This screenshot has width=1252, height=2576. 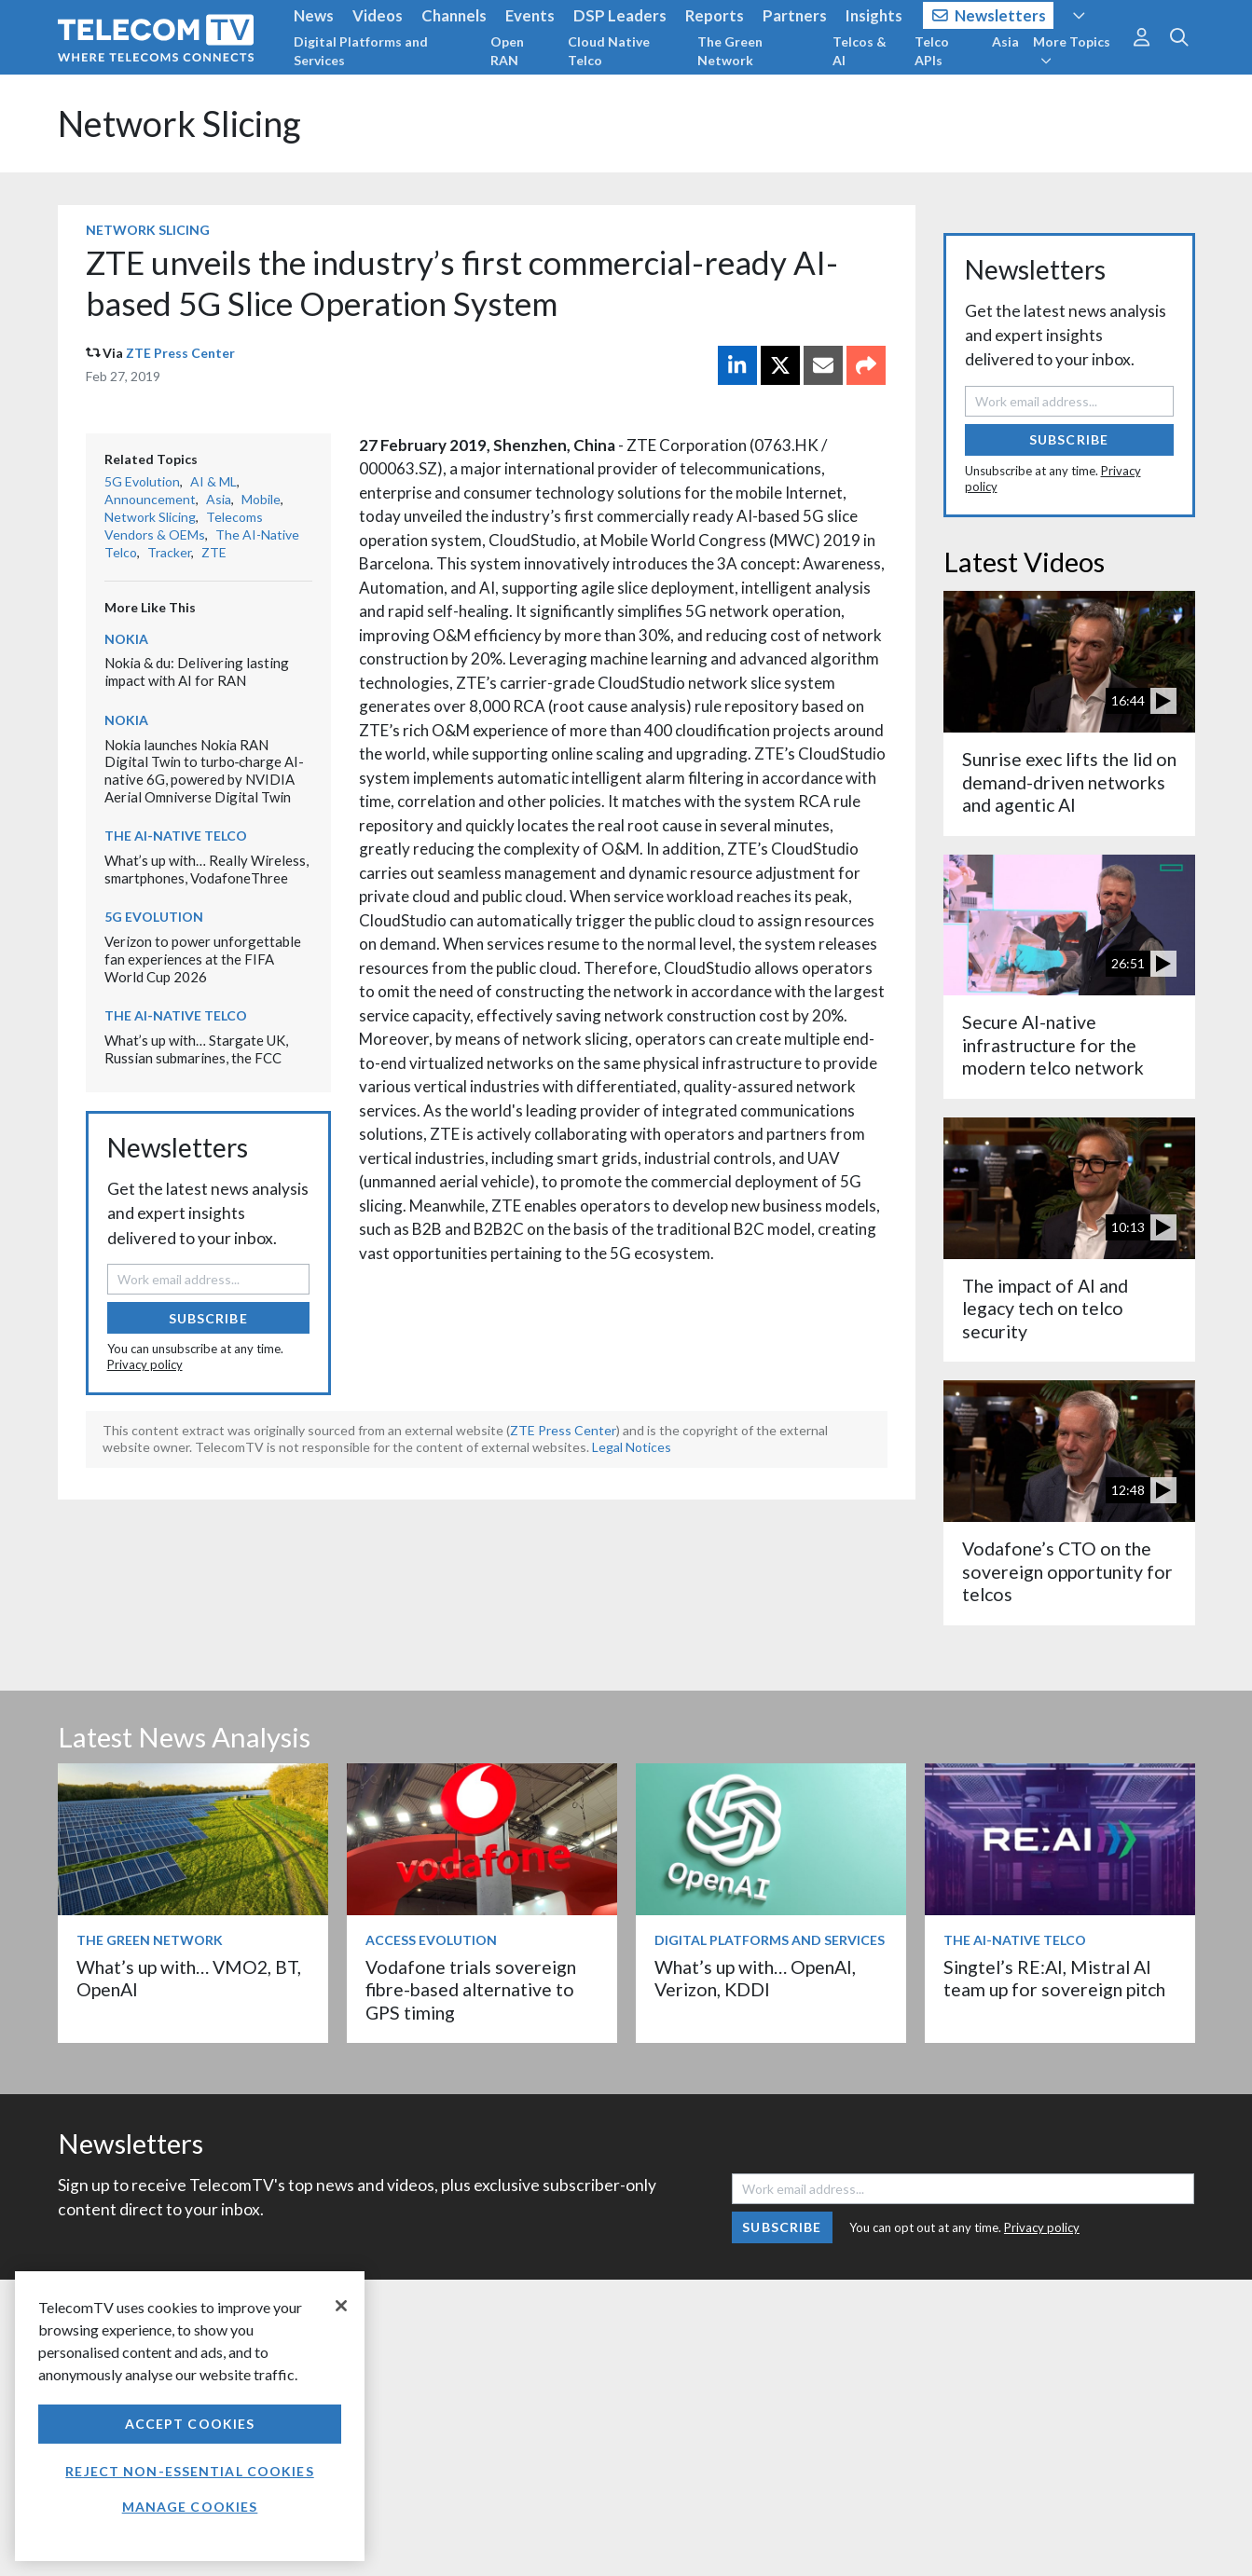 What do you see at coordinates (454, 15) in the screenshot?
I see `Channels` at bounding box center [454, 15].